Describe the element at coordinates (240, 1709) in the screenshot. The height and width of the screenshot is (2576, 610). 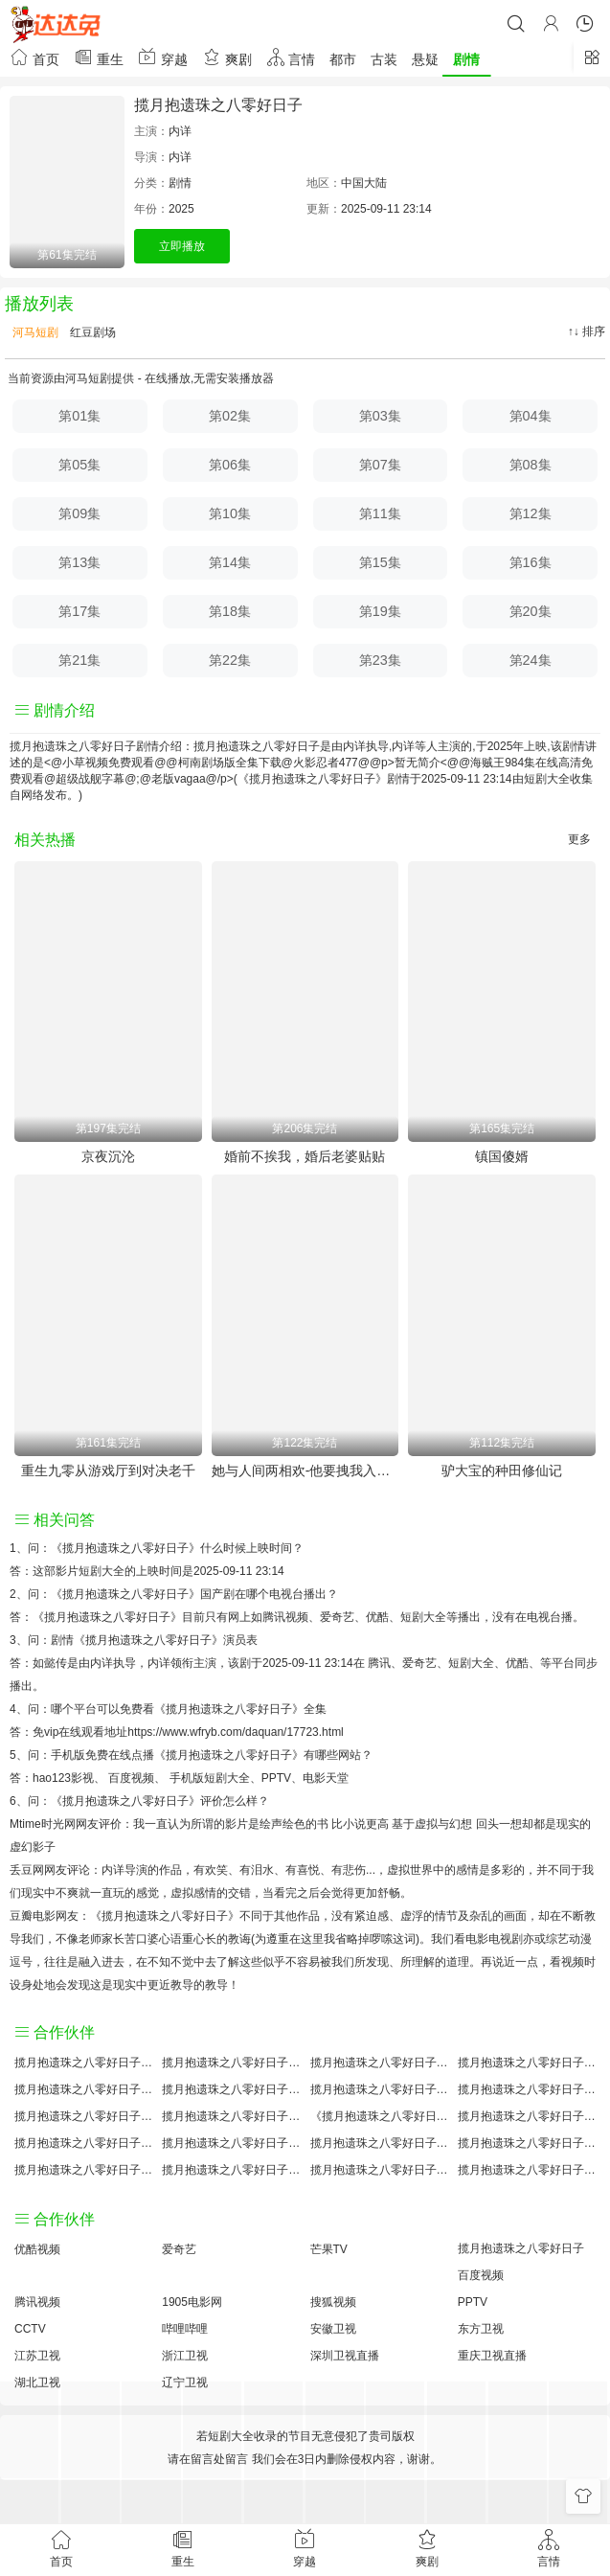
I see `《揽月抱遗珠之八零好日子》全集` at that location.